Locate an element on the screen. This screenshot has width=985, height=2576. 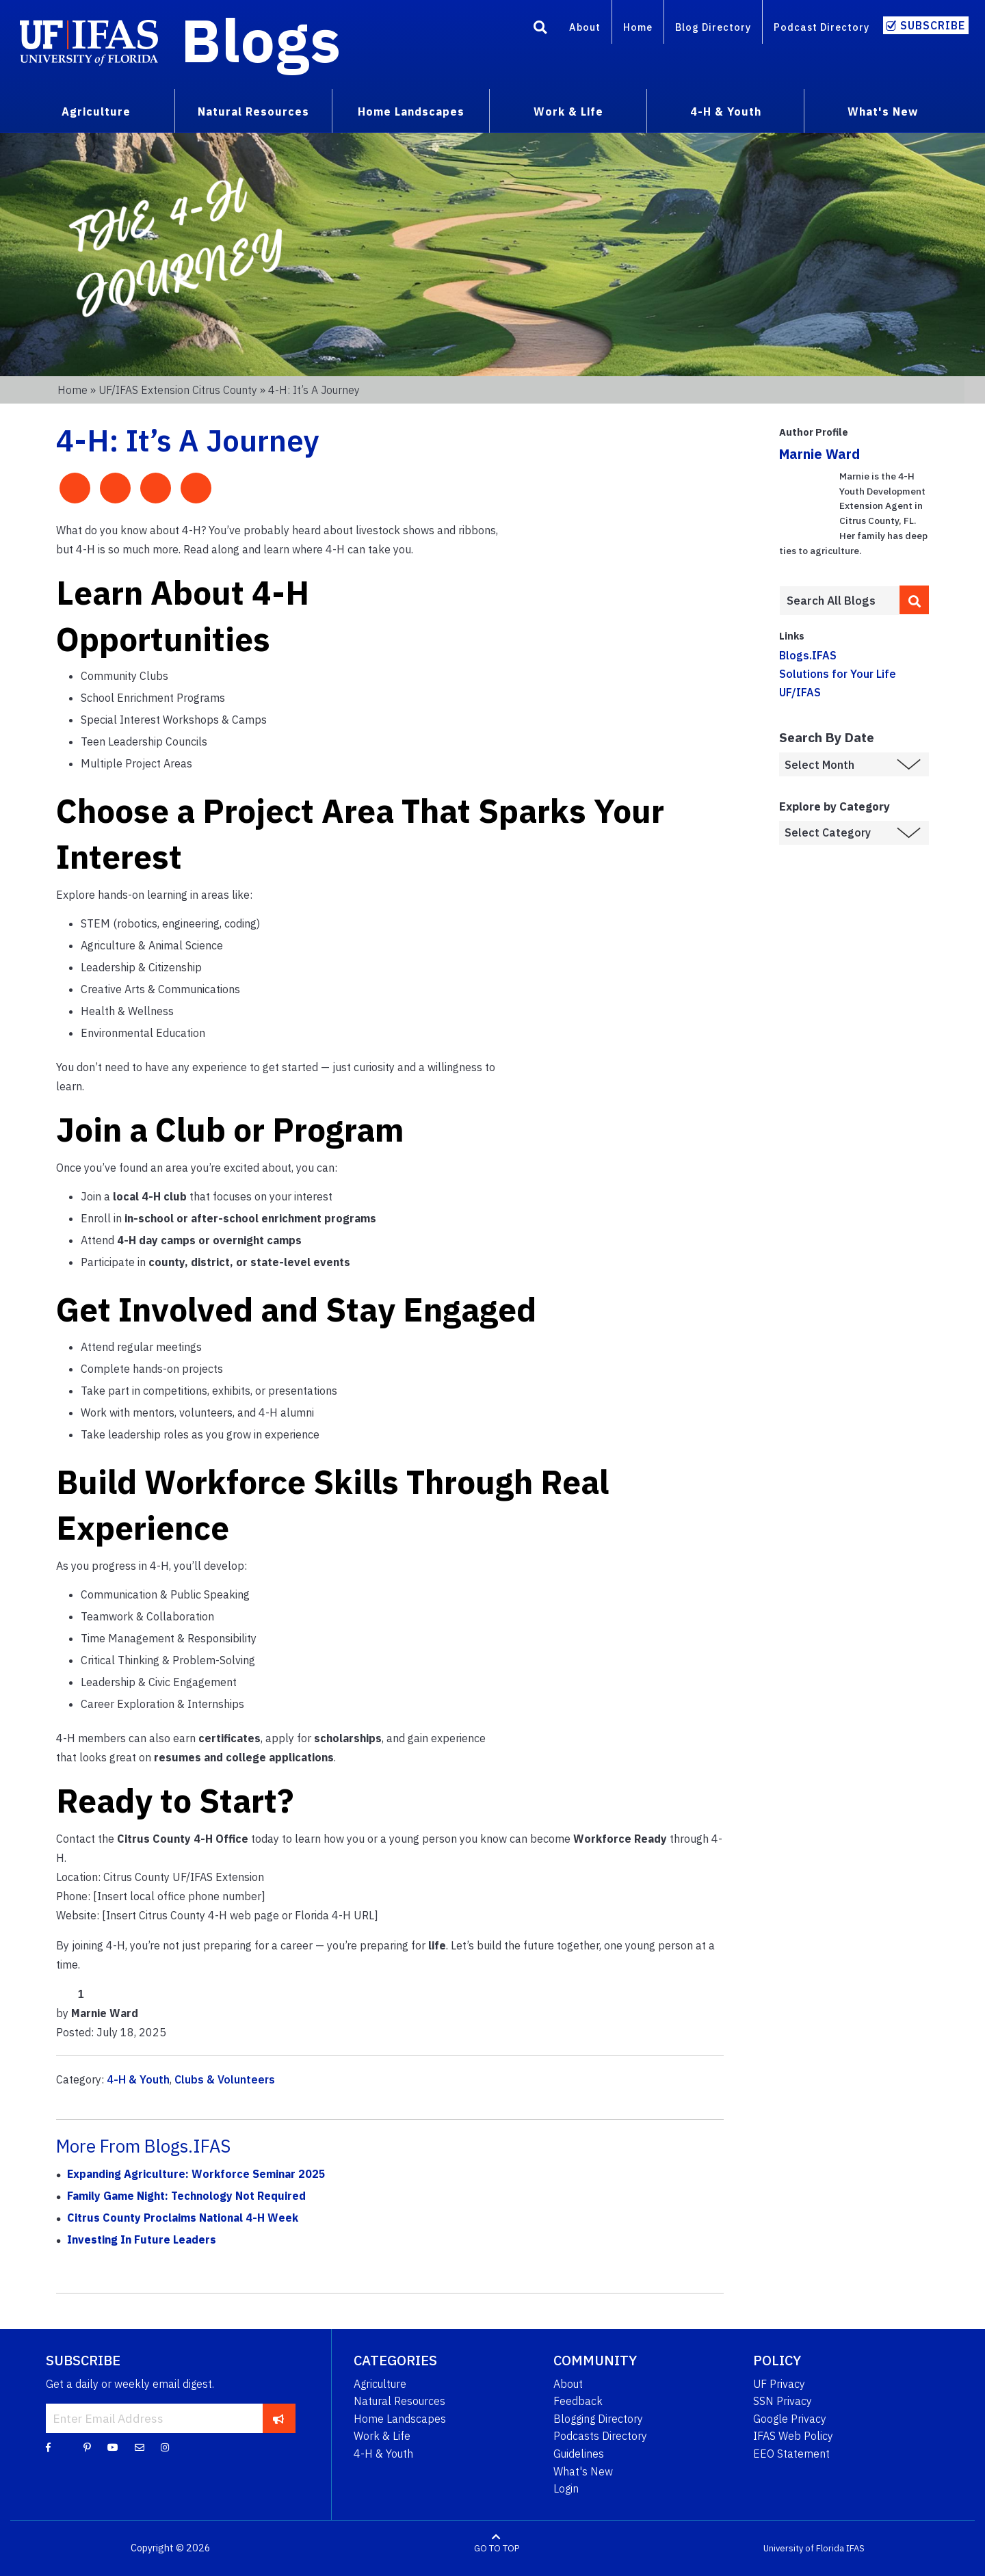
Feedback is located at coordinates (578, 2401).